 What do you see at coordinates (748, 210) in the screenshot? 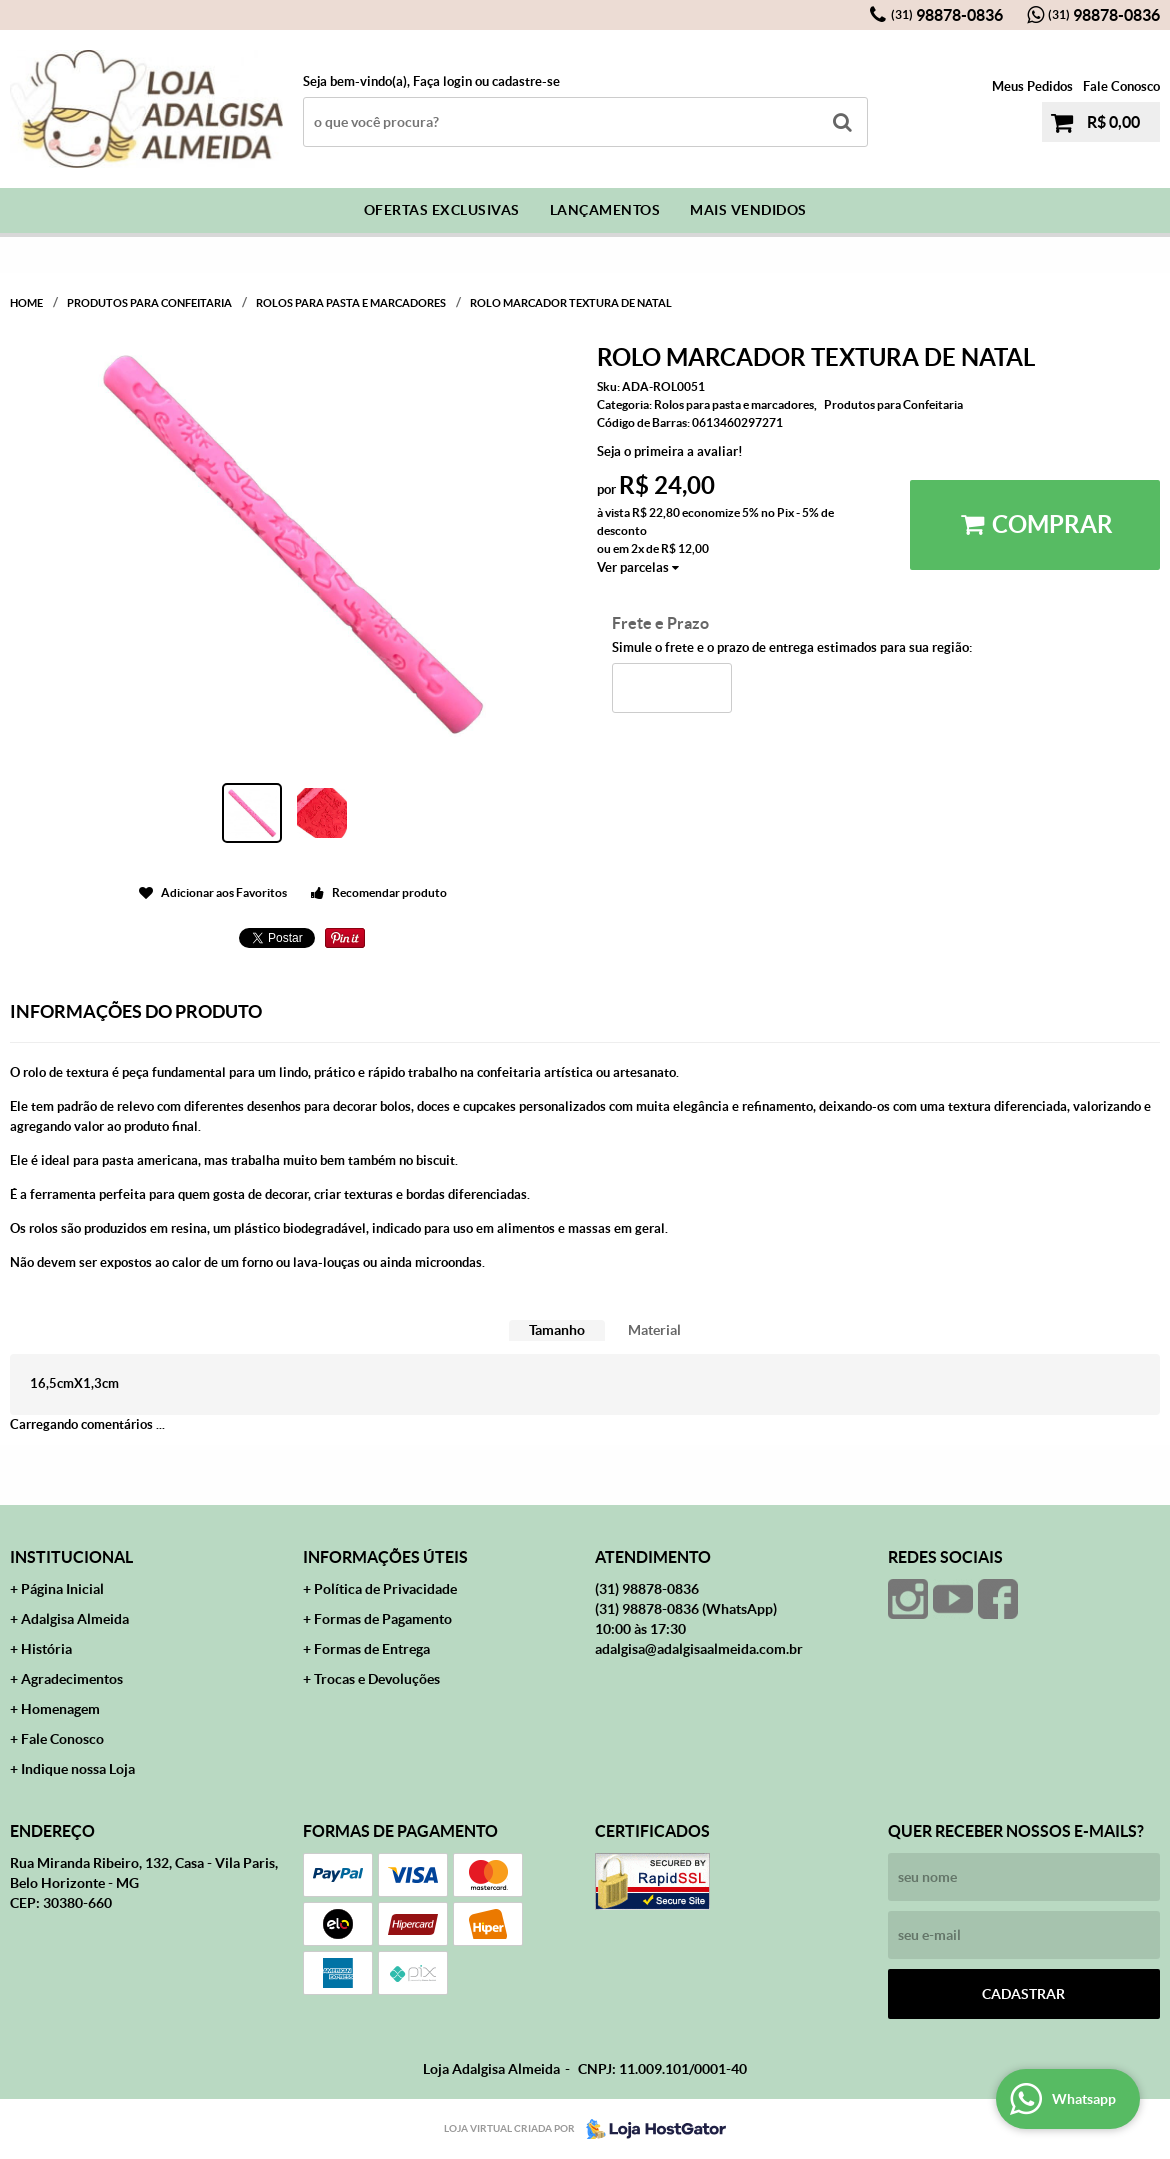
I see `Mais Vendidos` at bounding box center [748, 210].